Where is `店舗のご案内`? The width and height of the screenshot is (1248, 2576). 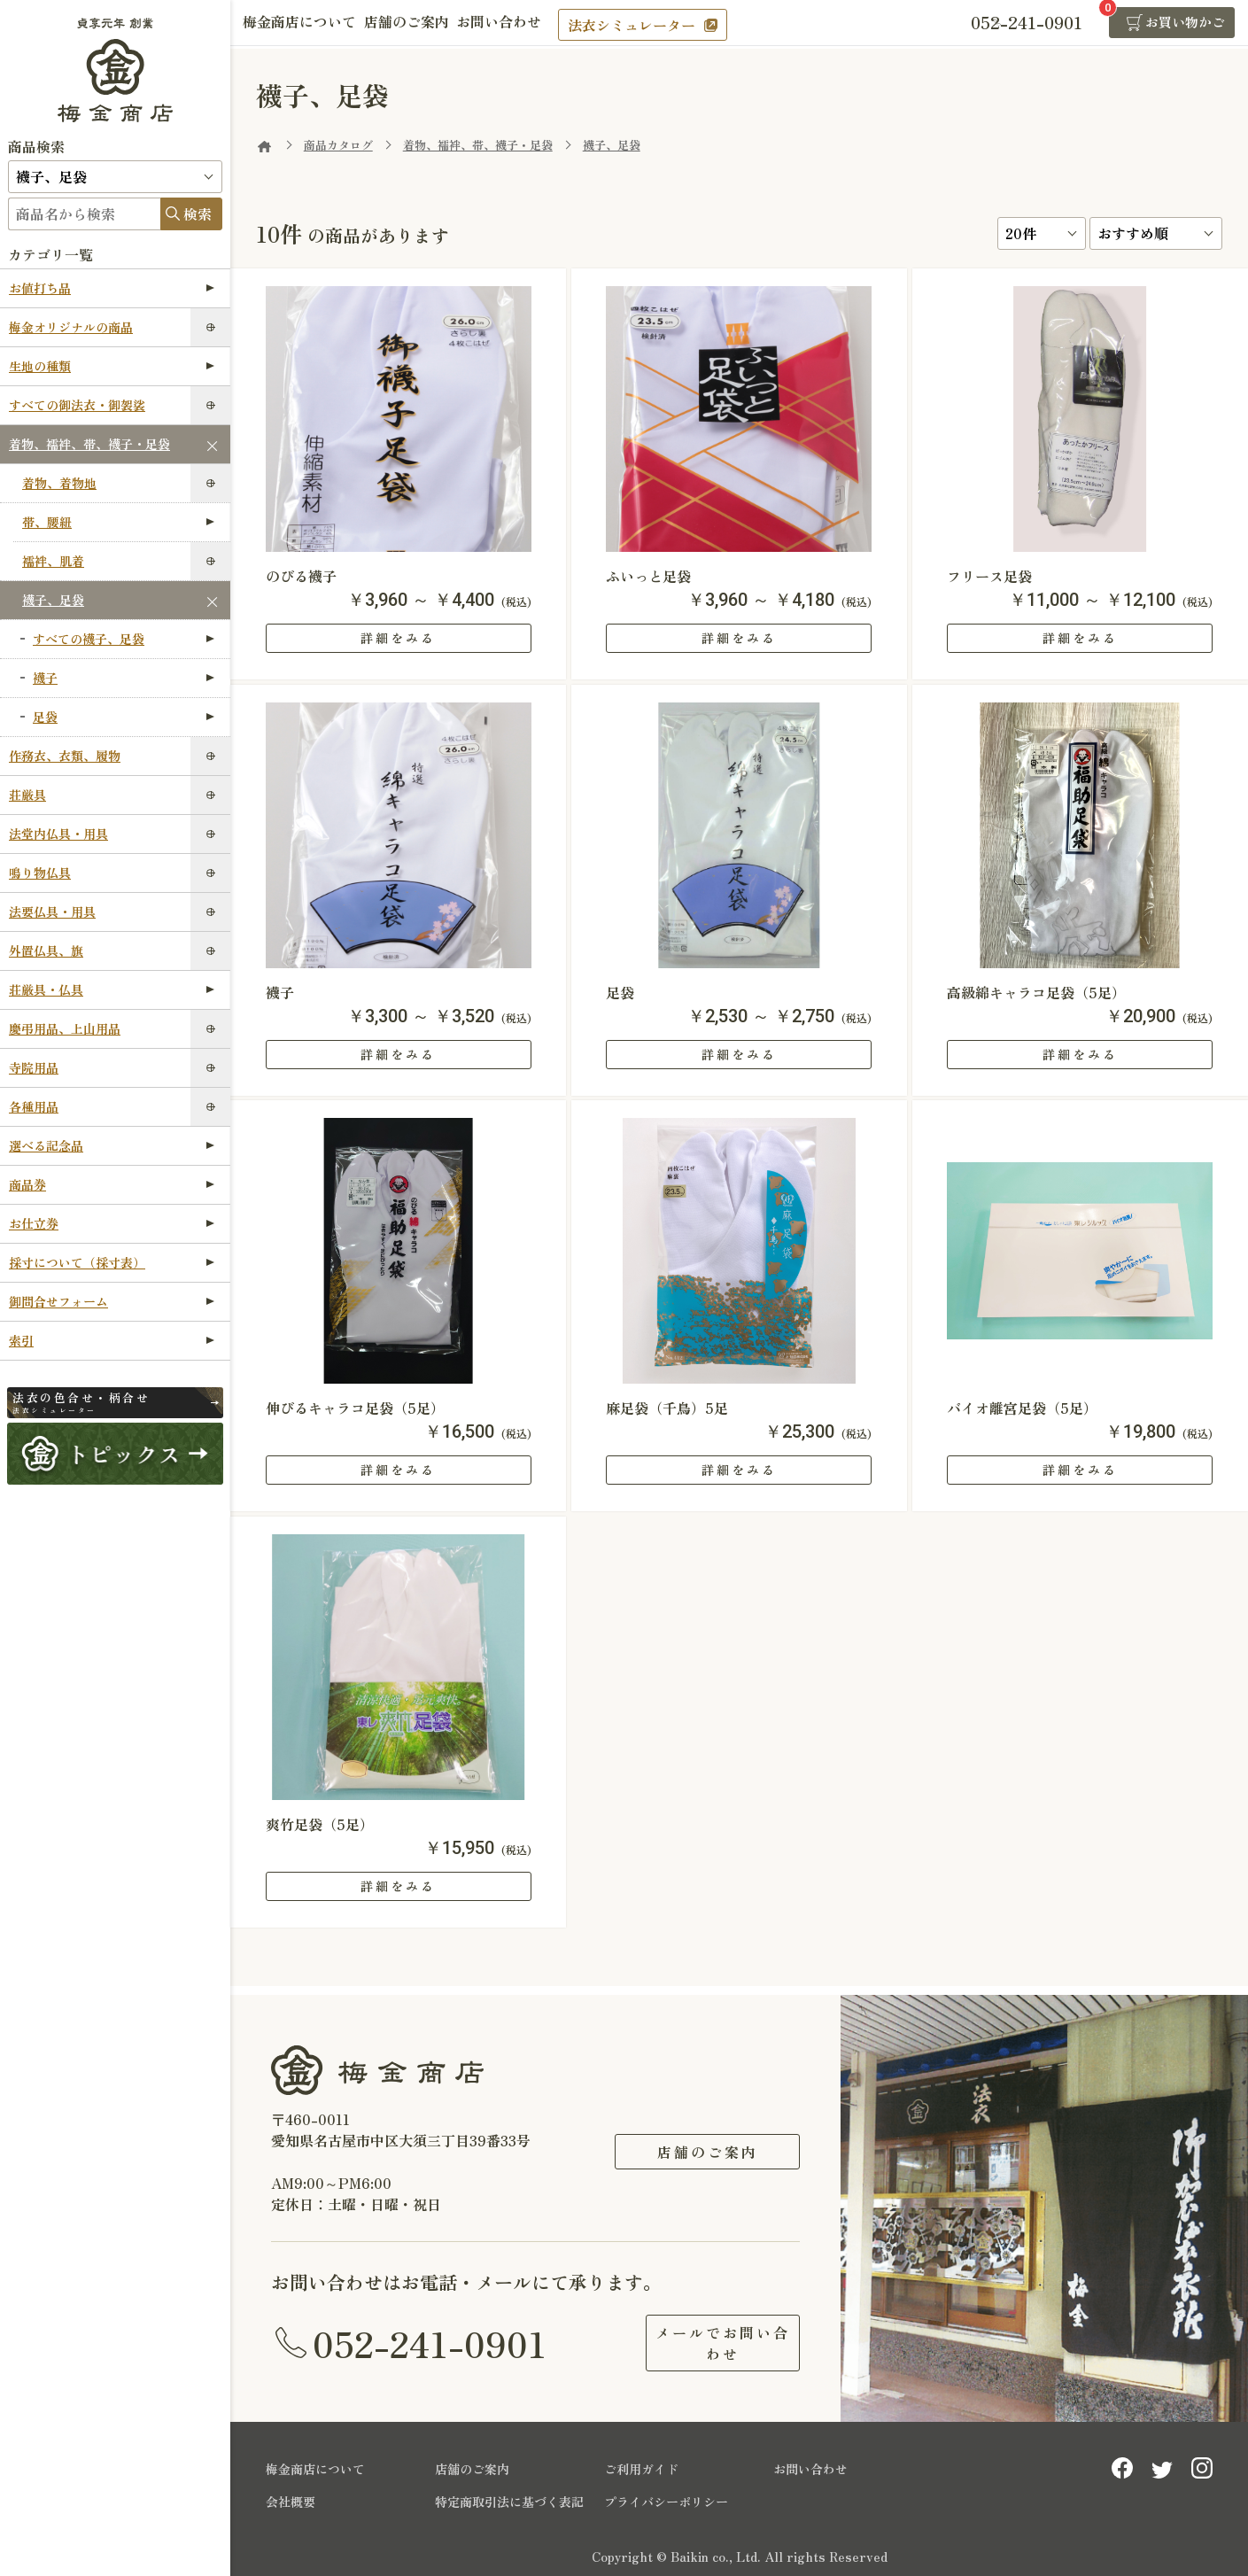 店舗のご案内 is located at coordinates (421, 24).